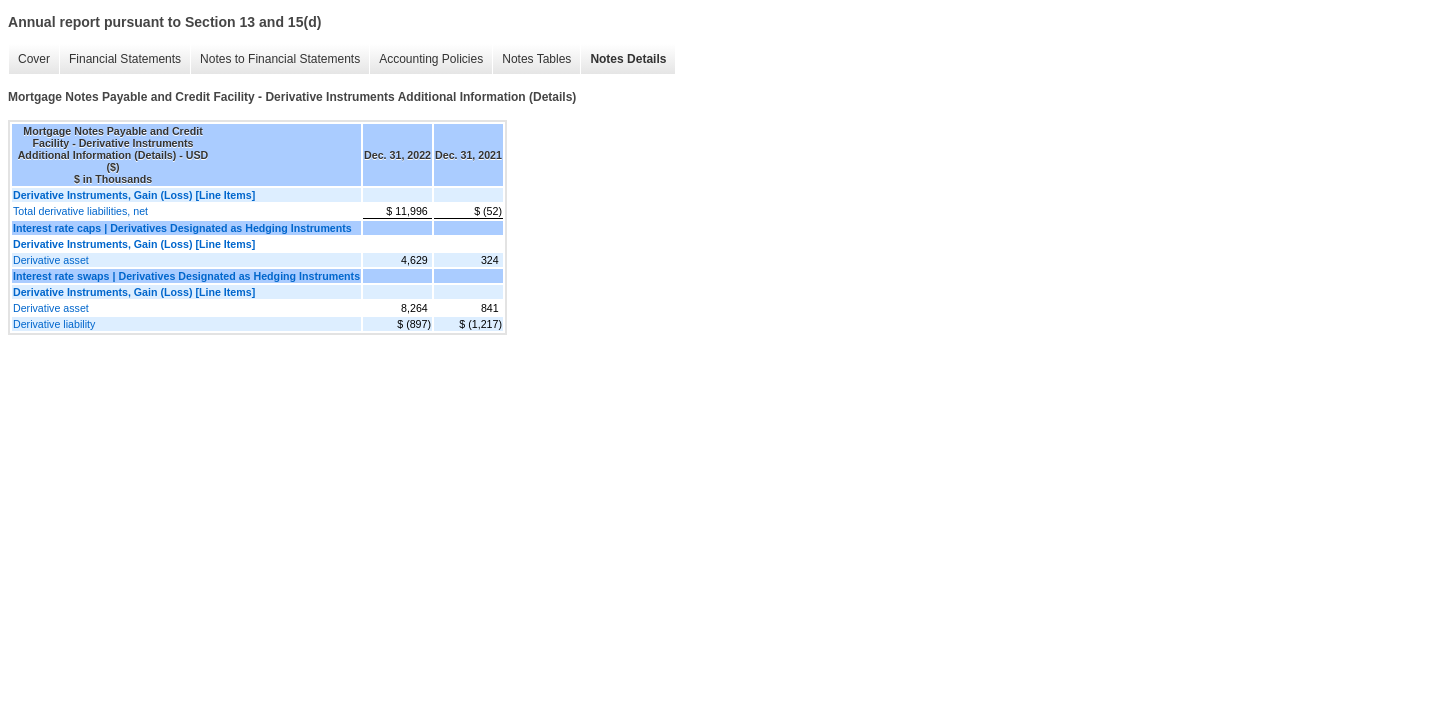 The height and width of the screenshot is (720, 1440). Describe the element at coordinates (186, 276) in the screenshot. I see `Interest rate swaps | Derivatives Designated as Hedging Instruments` at that location.